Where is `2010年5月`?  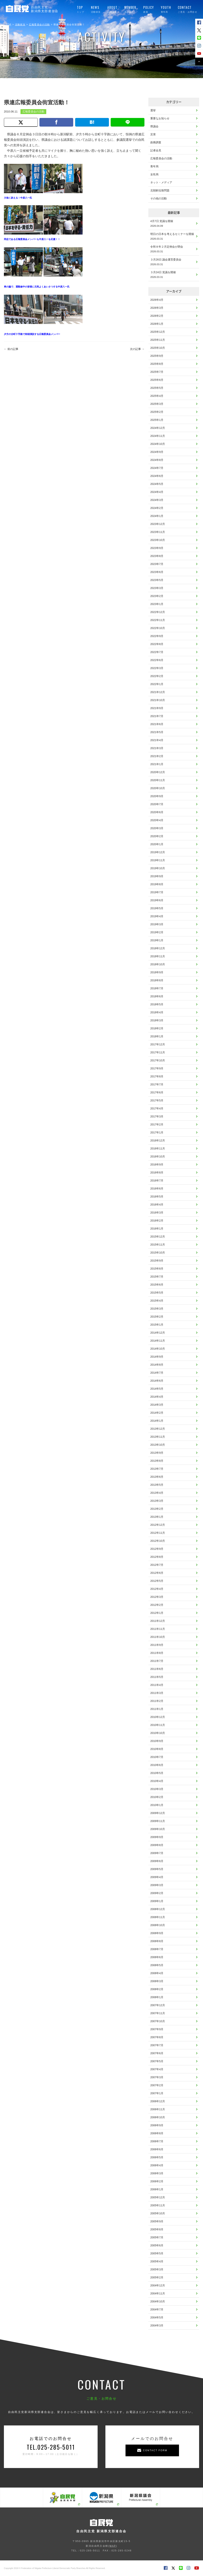 2010年5月 is located at coordinates (156, 1773).